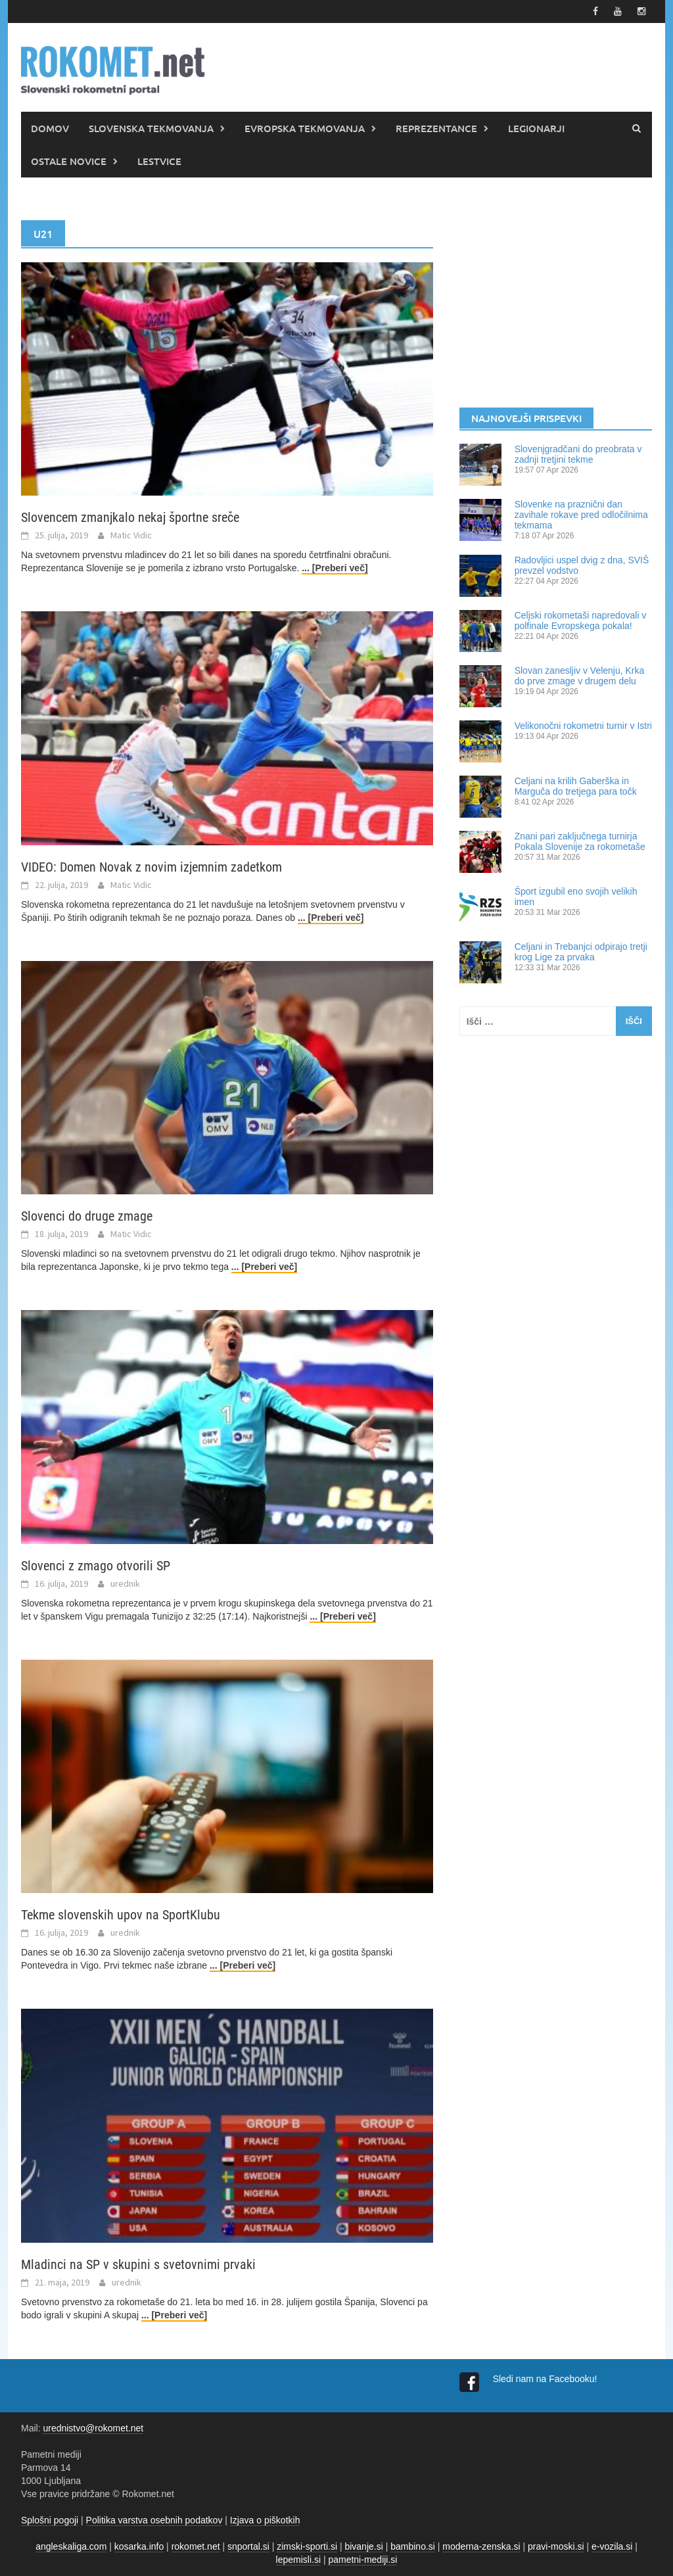  Describe the element at coordinates (95, 1566) in the screenshot. I see `Slovenci z zmago otvorili SP` at that location.